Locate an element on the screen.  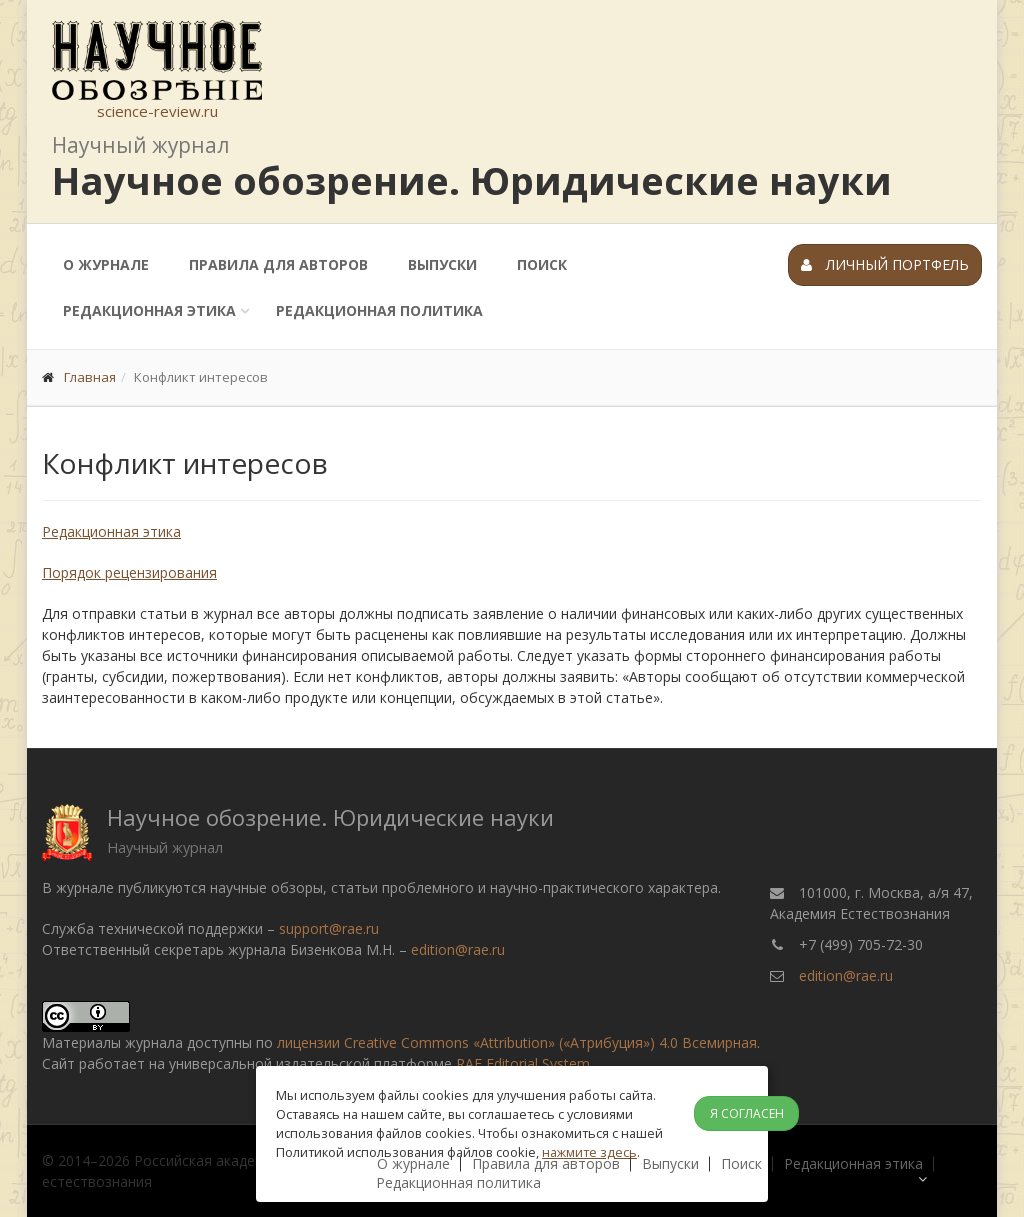
Личный портфель is located at coordinates (885, 264).